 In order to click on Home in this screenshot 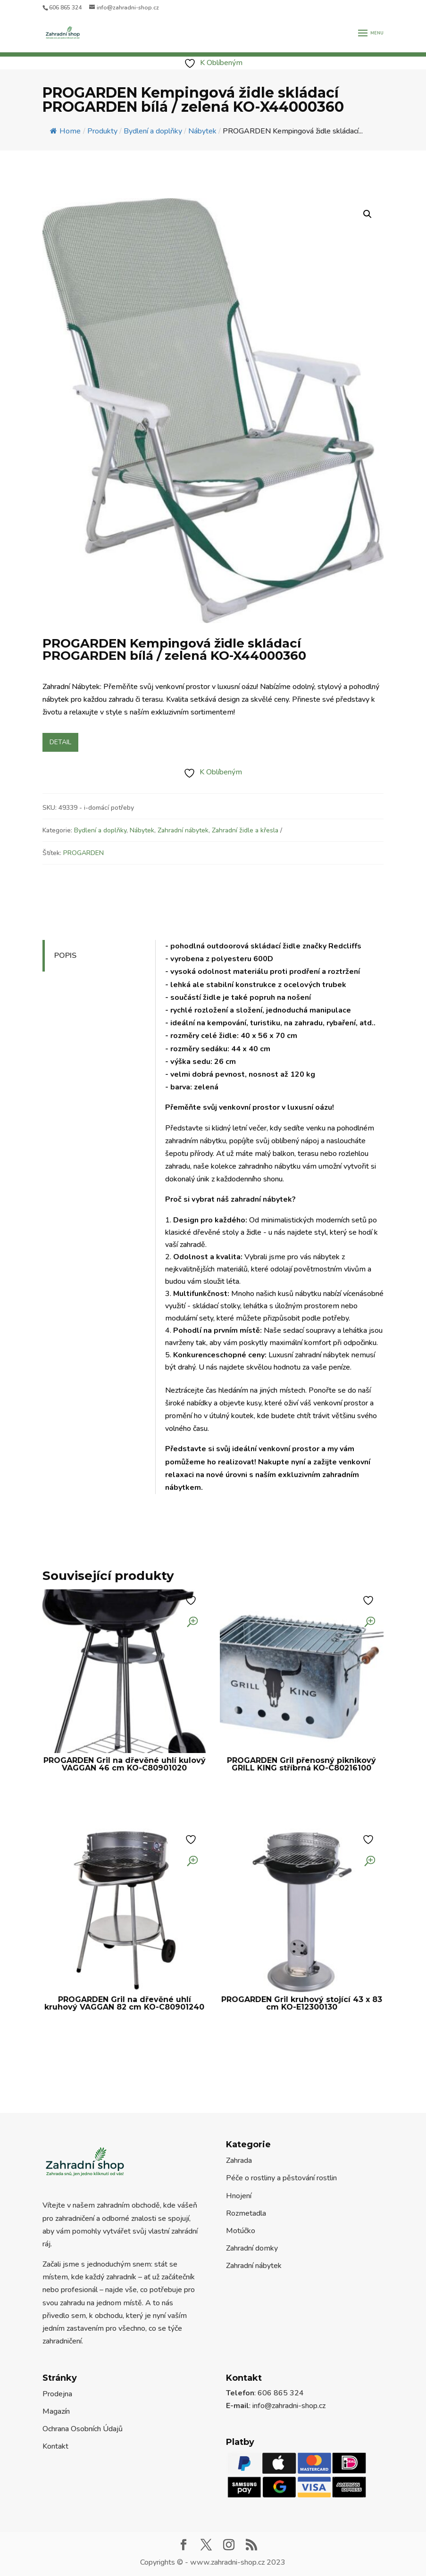, I will do `click(65, 131)`.